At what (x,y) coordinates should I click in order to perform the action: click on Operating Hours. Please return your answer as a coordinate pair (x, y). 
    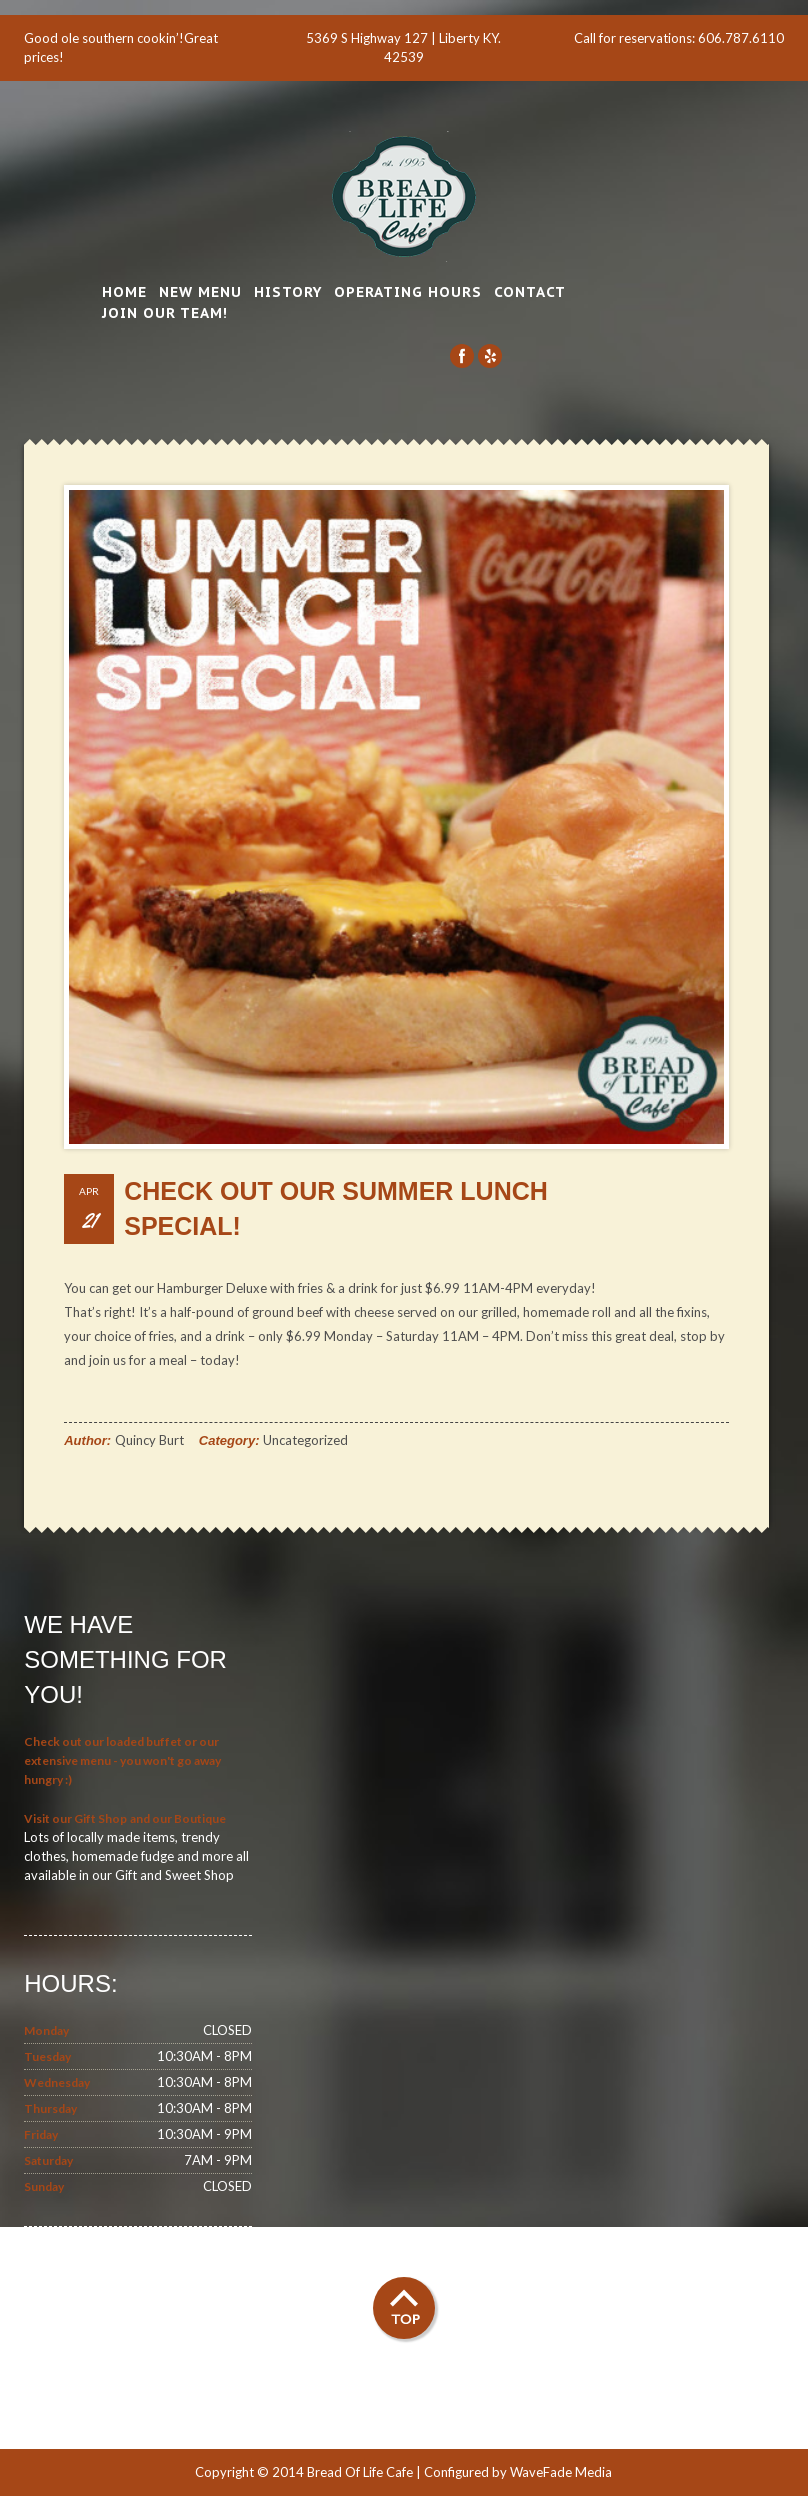
    Looking at the image, I should click on (408, 292).